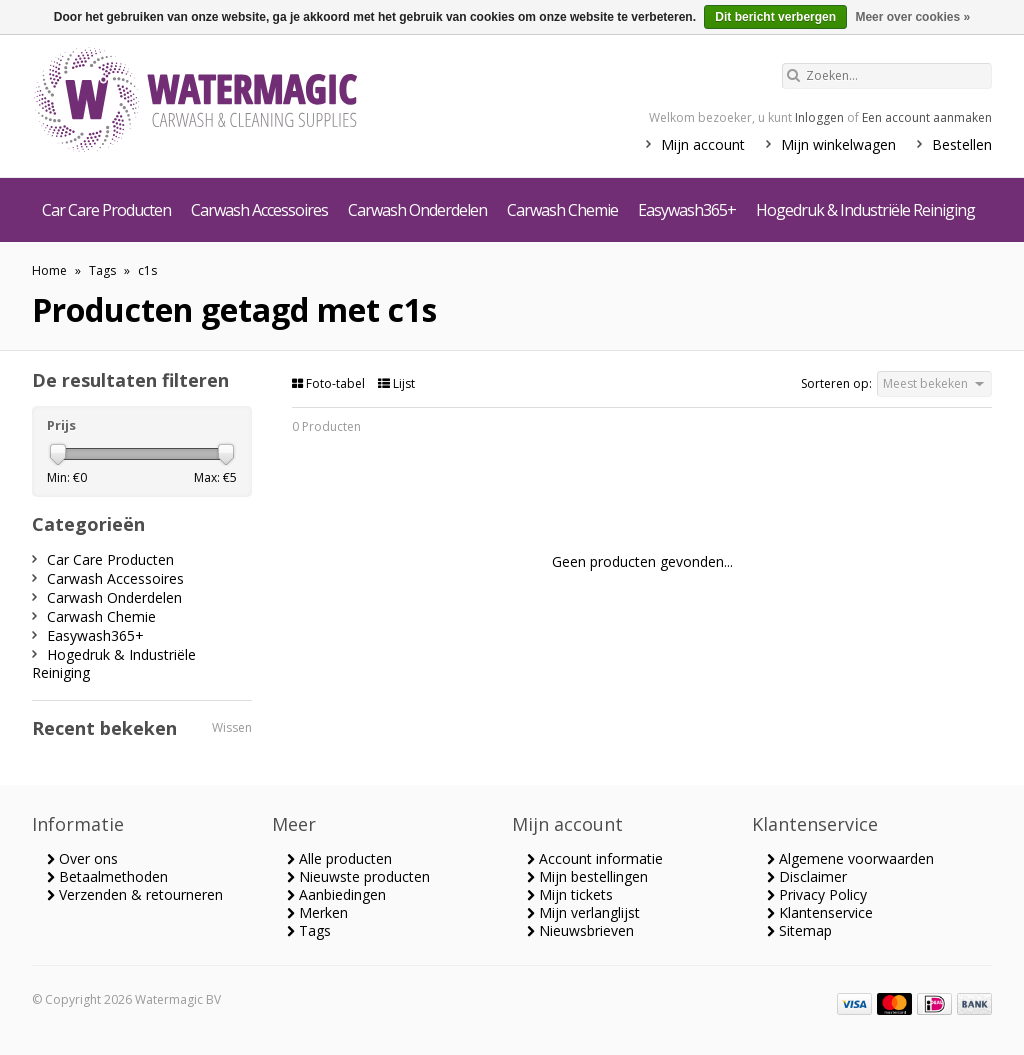  I want to click on Car Care Producten, so click(106, 210).